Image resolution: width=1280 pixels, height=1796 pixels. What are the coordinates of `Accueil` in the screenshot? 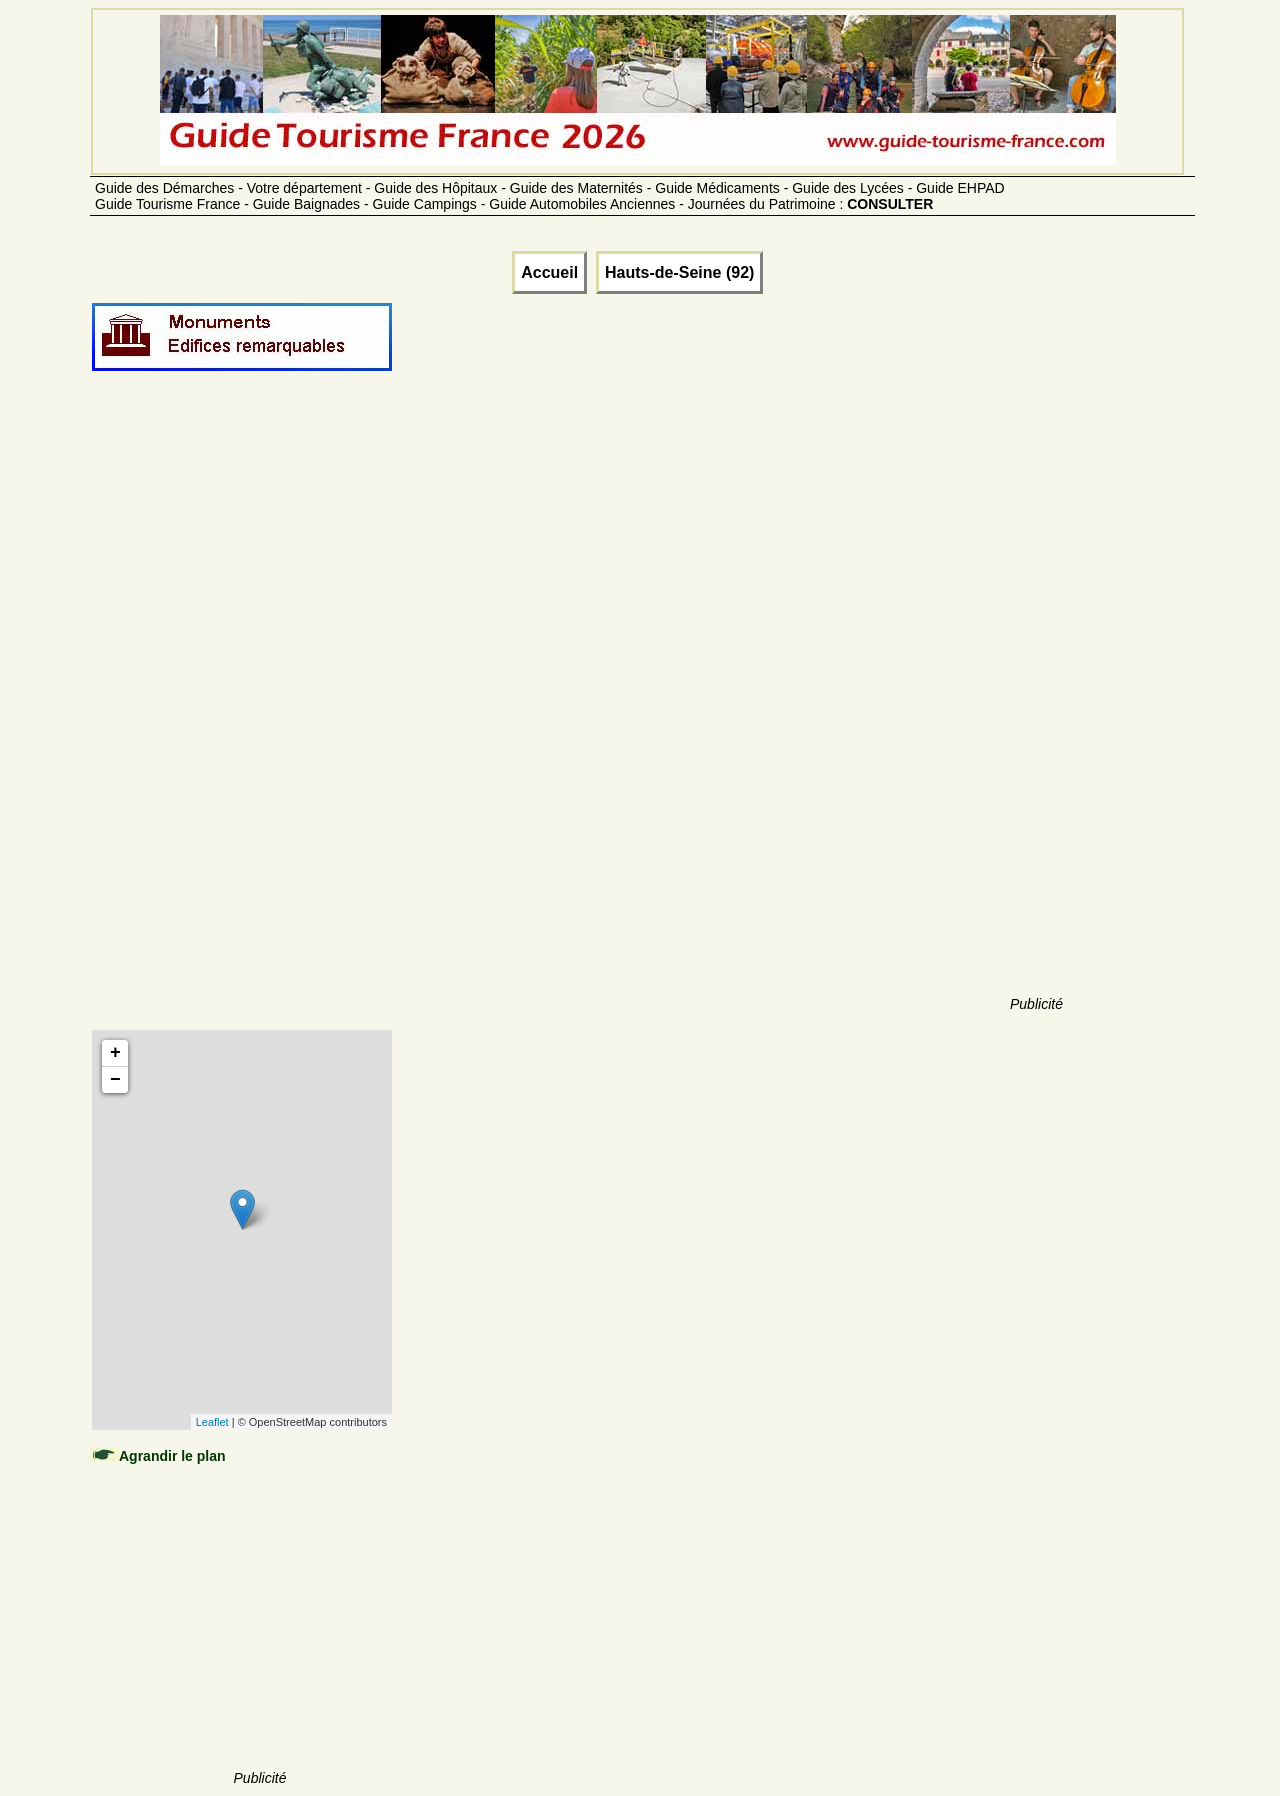 It's located at (549, 272).